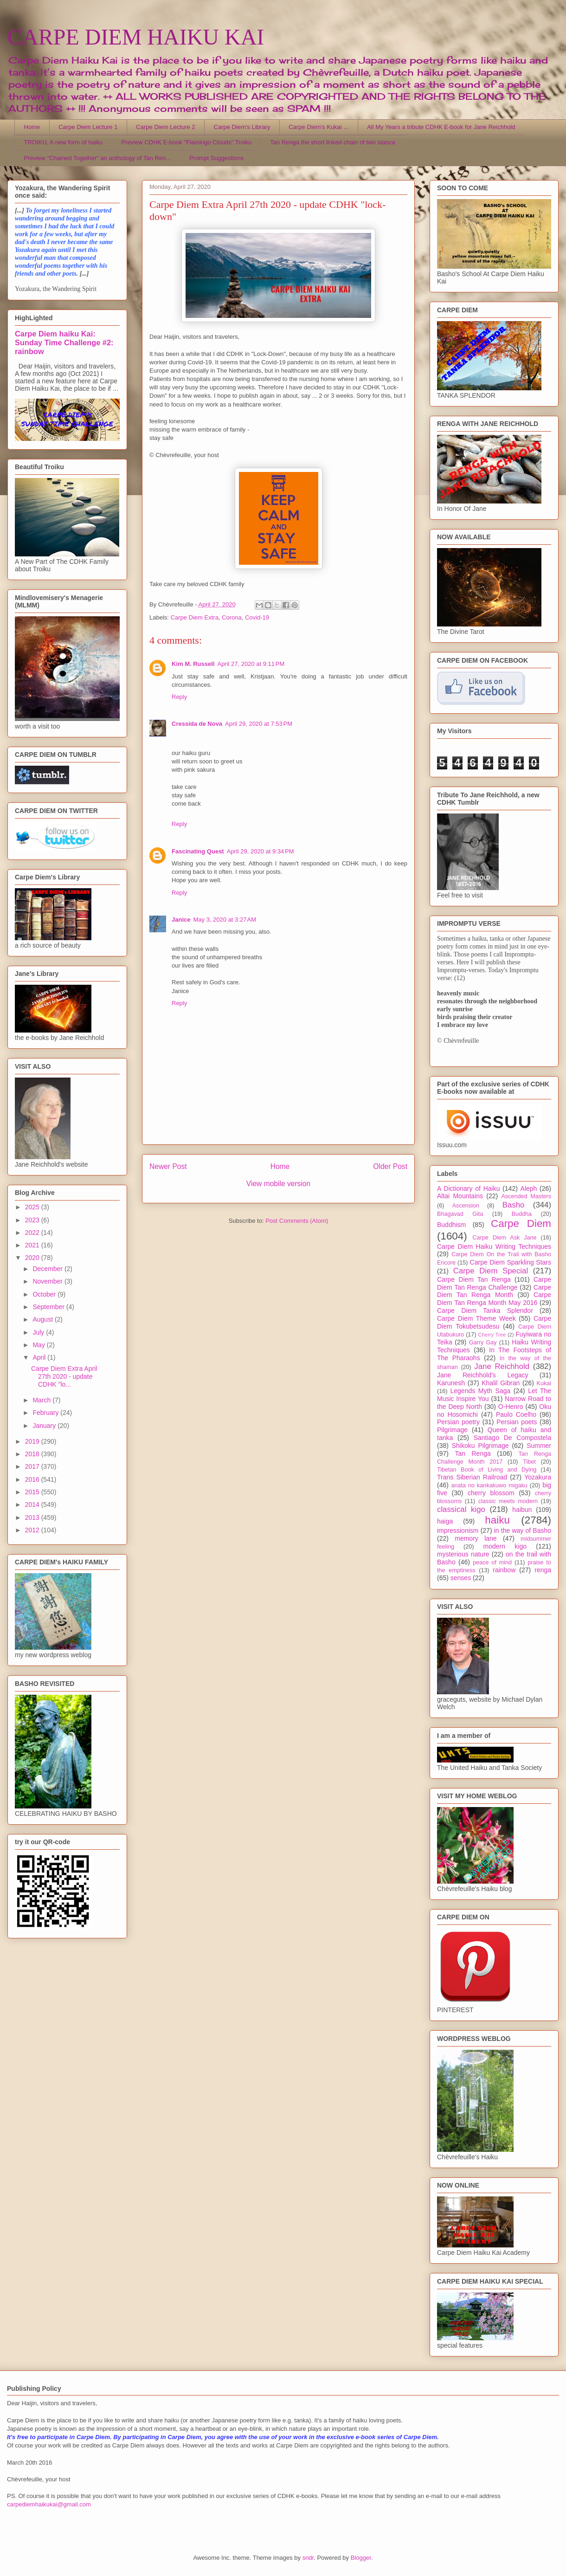 The width and height of the screenshot is (566, 2576). I want to click on April, so click(39, 1357).